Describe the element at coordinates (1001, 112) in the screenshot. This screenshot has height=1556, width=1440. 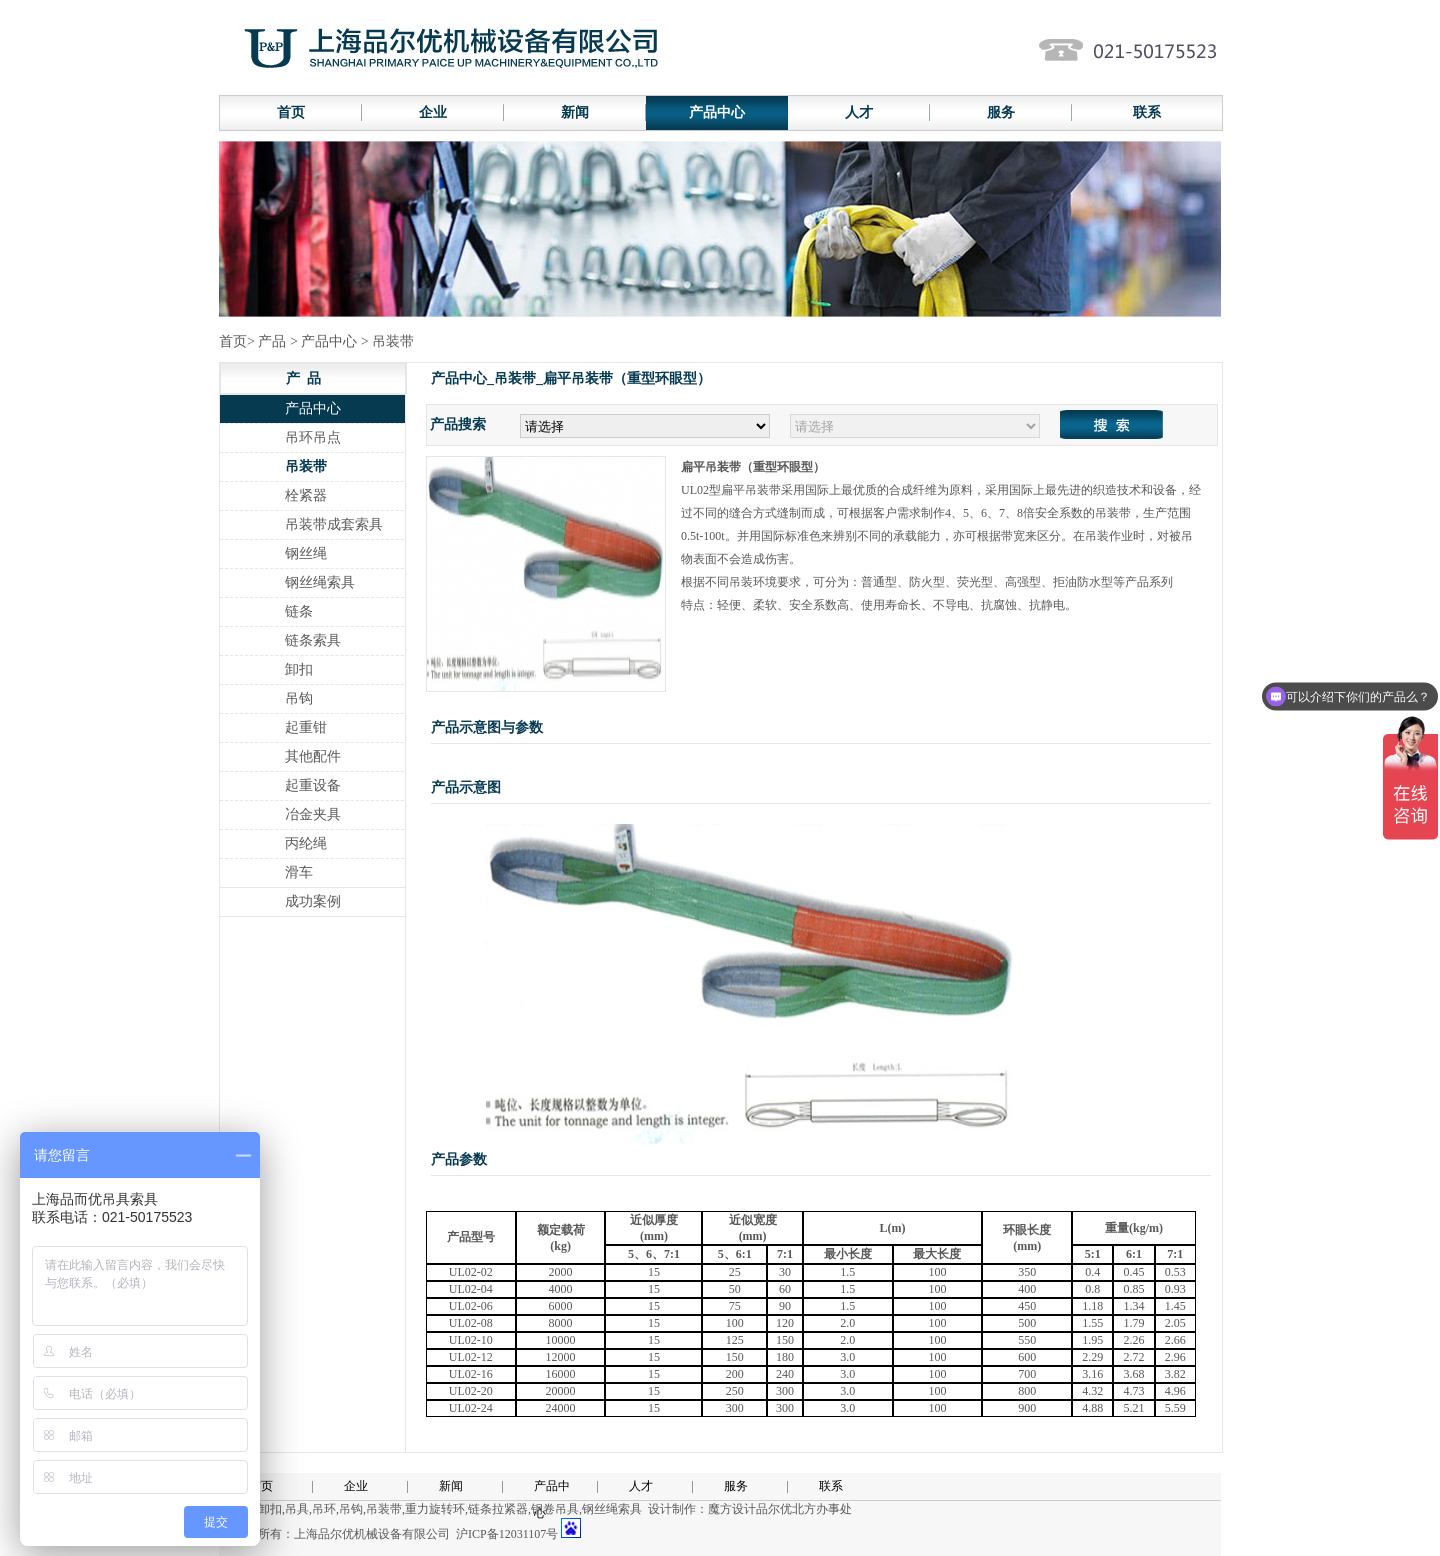
I see `服务` at that location.